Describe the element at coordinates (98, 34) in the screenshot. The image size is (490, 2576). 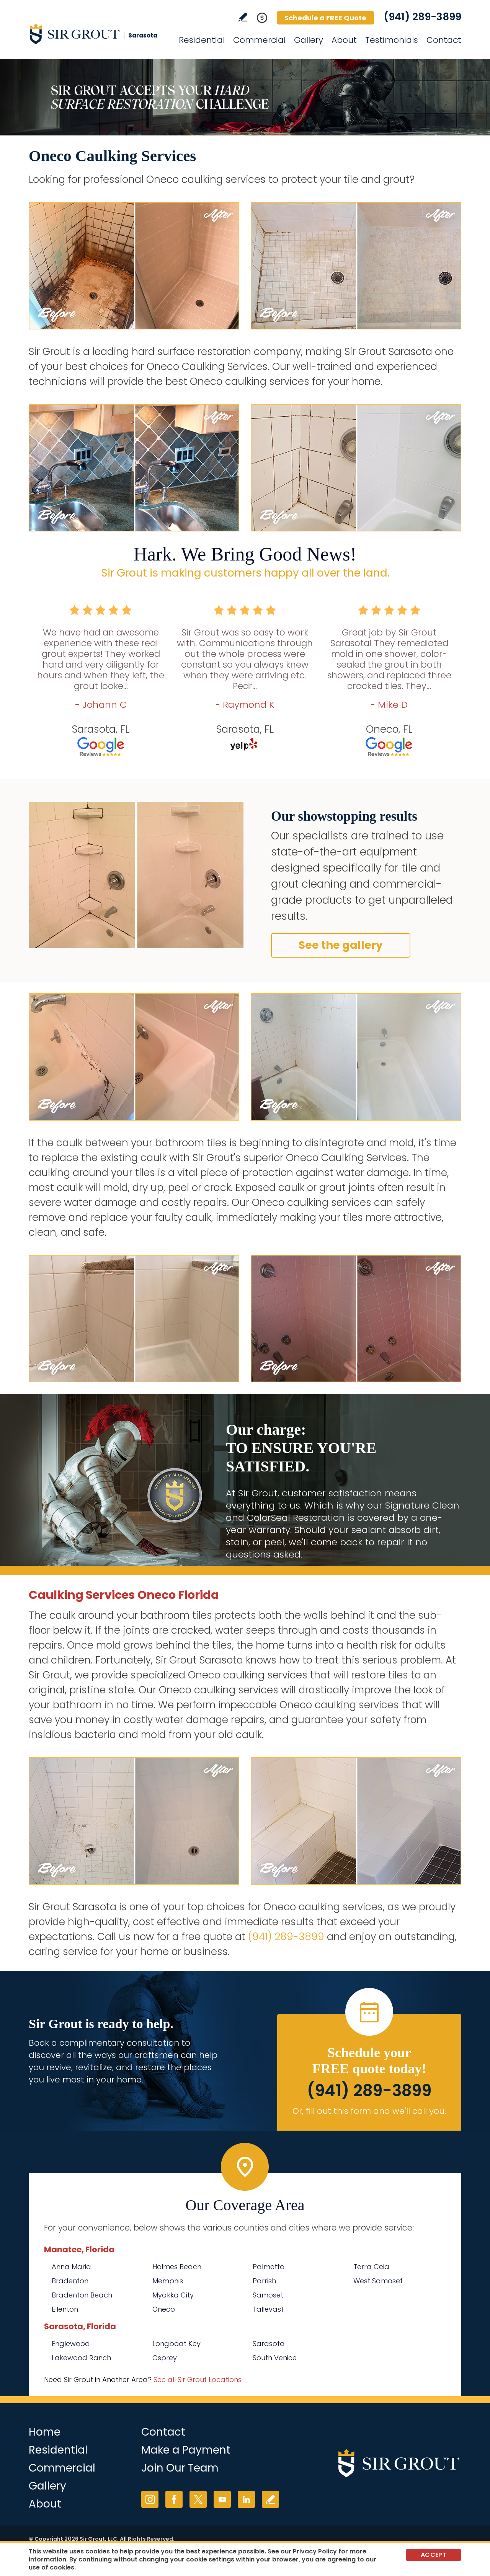
I see `[Go to Home]` at that location.